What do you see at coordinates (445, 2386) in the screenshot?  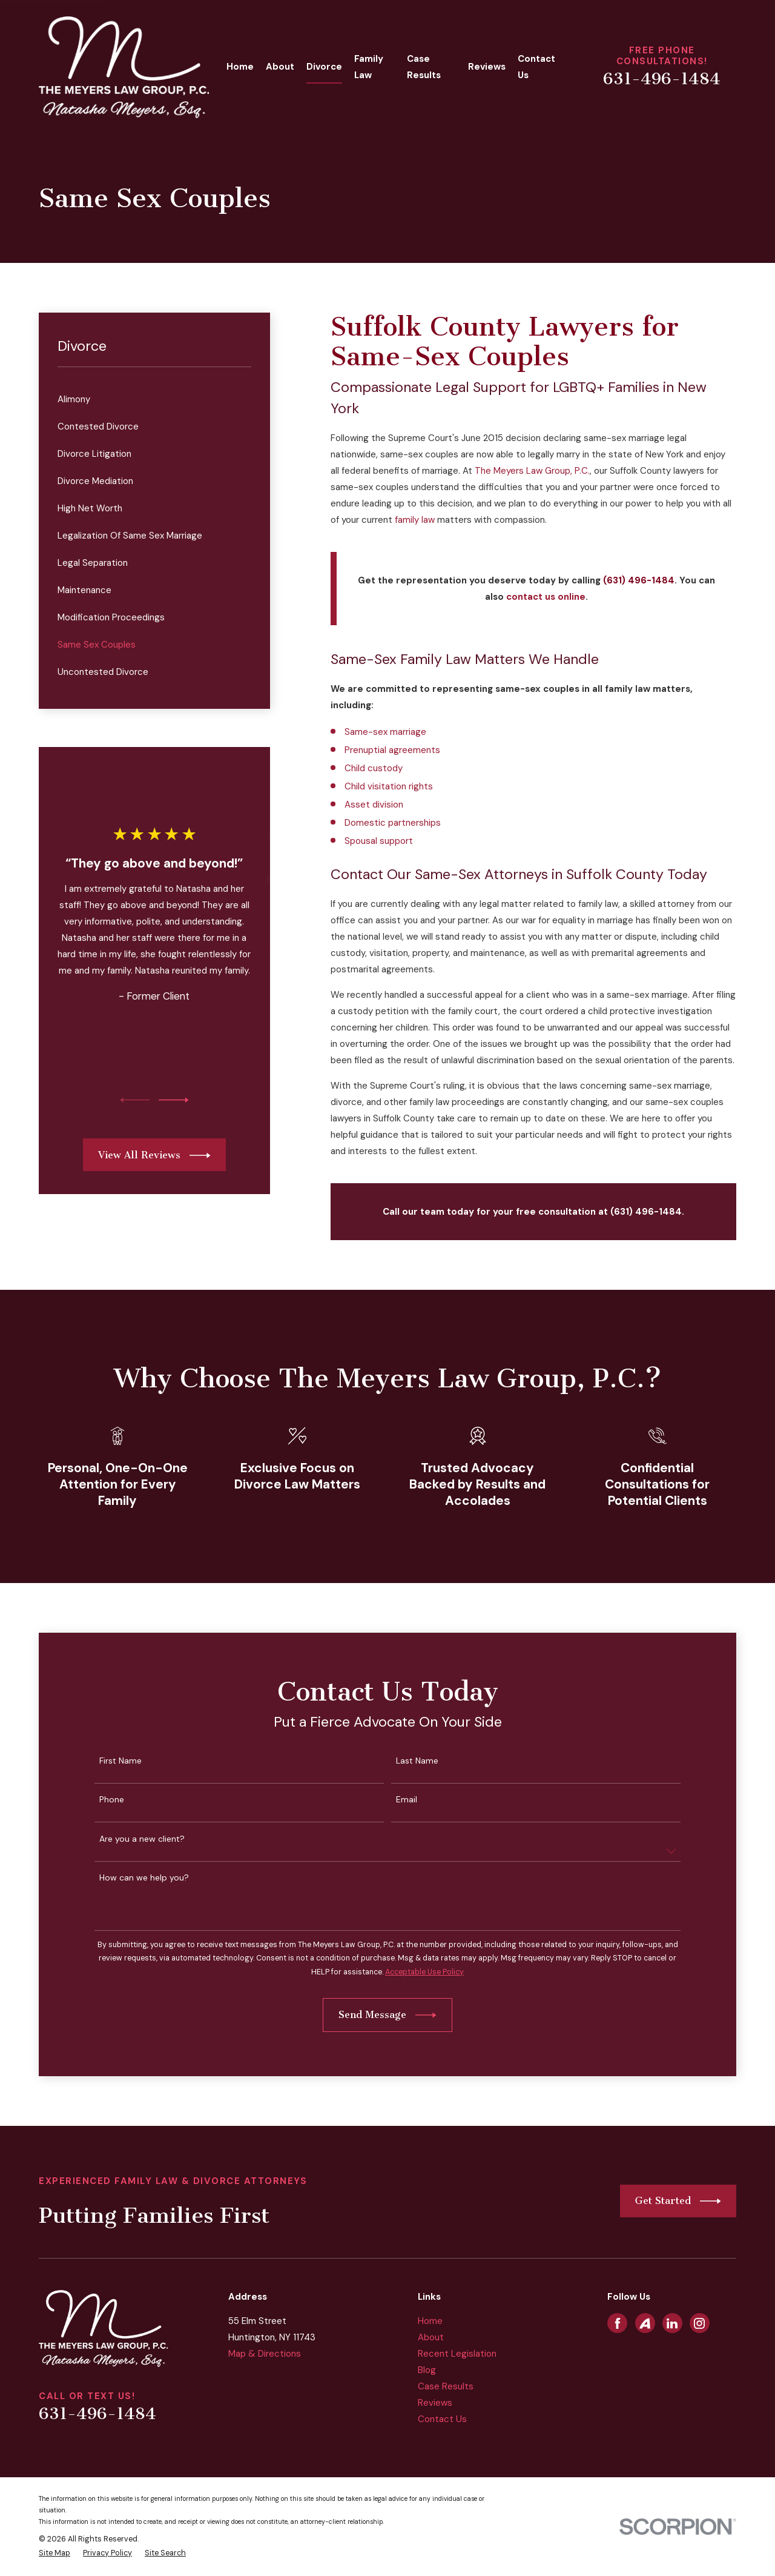 I see `Case Results` at bounding box center [445, 2386].